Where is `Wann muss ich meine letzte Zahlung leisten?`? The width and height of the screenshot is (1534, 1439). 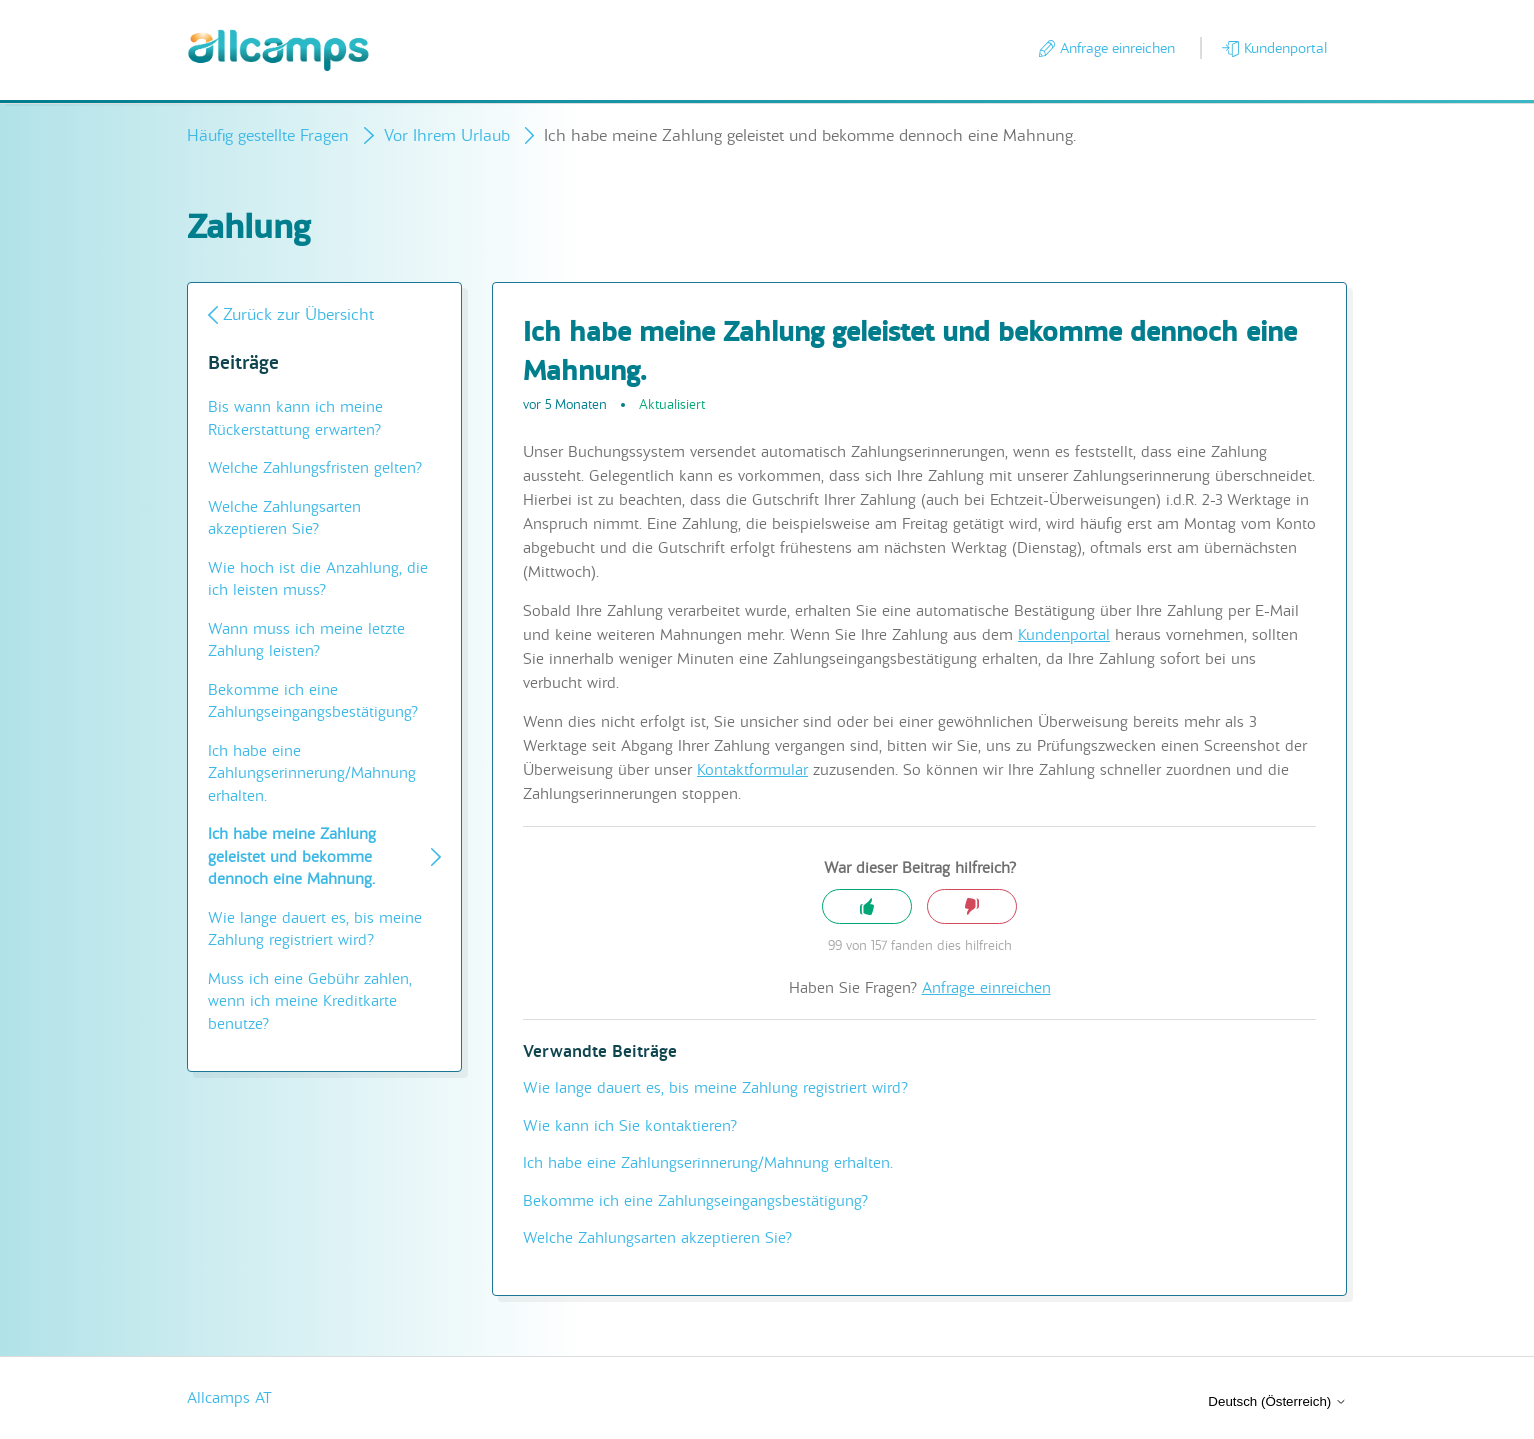 Wann muss ich meine letzte Zahlung leisten? is located at coordinates (306, 640).